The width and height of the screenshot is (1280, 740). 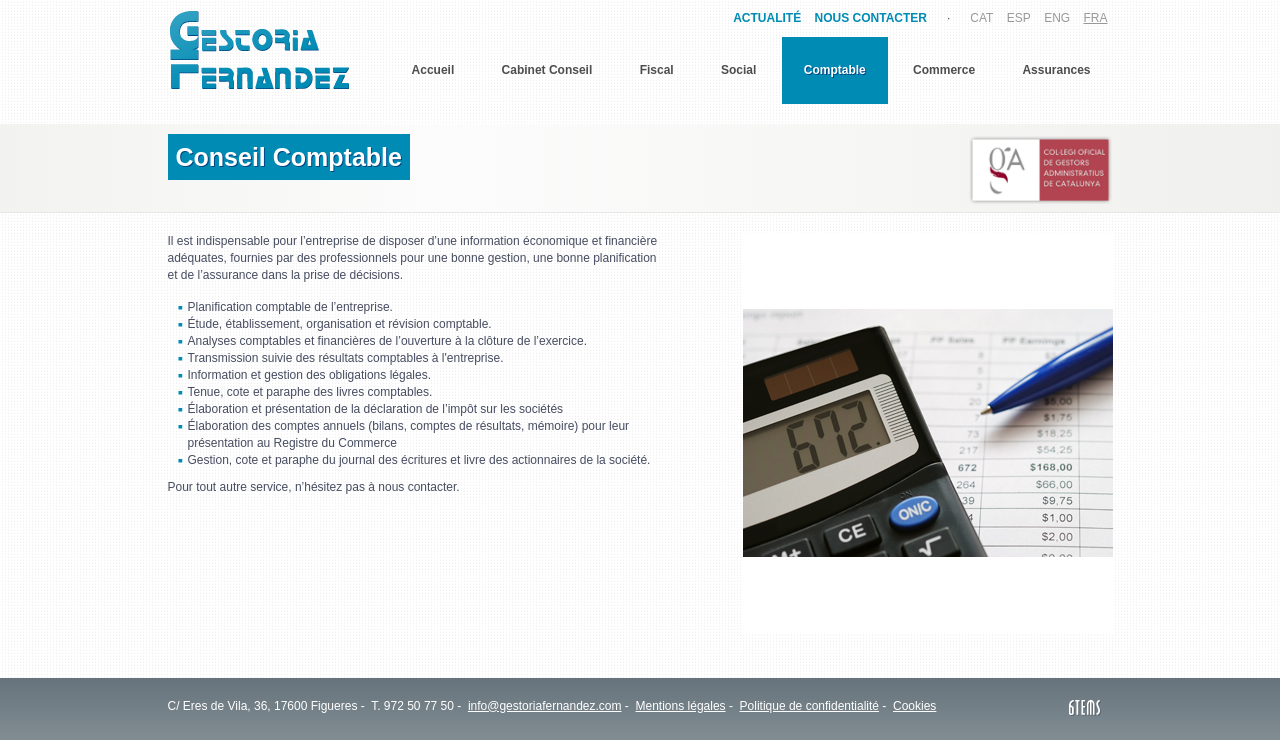 What do you see at coordinates (1019, 18) in the screenshot?
I see `ESP` at bounding box center [1019, 18].